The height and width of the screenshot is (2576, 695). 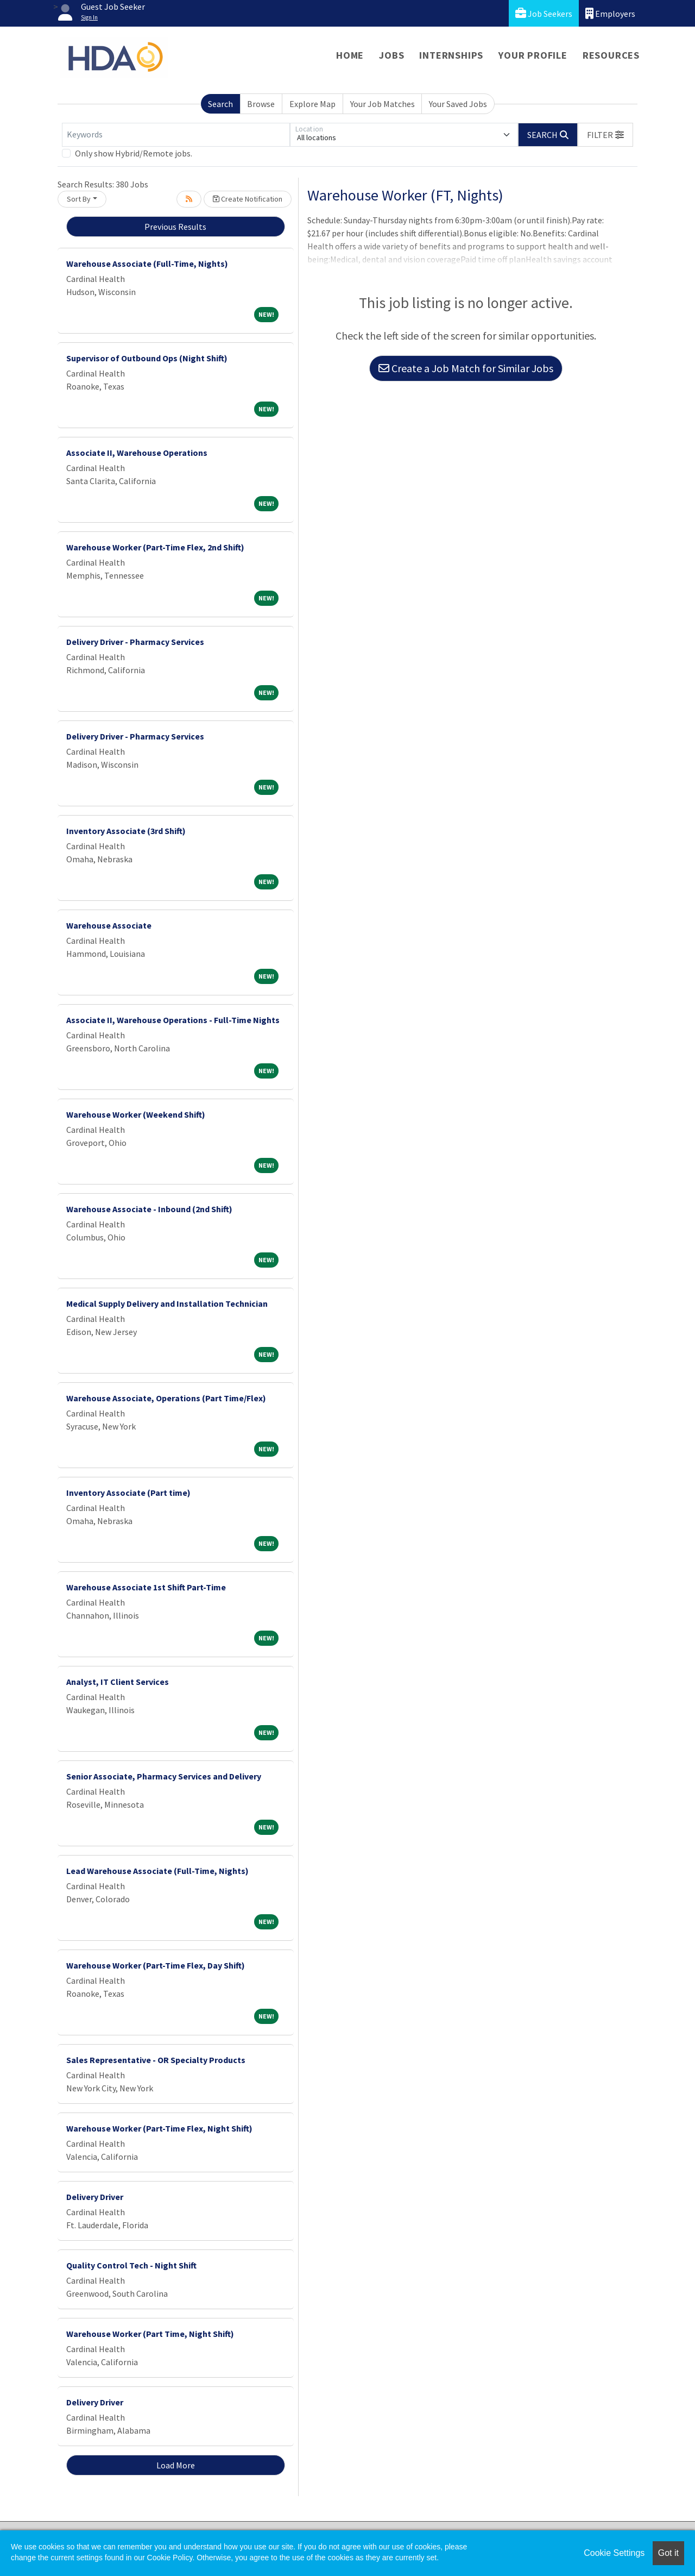 What do you see at coordinates (131, 2265) in the screenshot?
I see `Quality Control Tech - Night Shift` at bounding box center [131, 2265].